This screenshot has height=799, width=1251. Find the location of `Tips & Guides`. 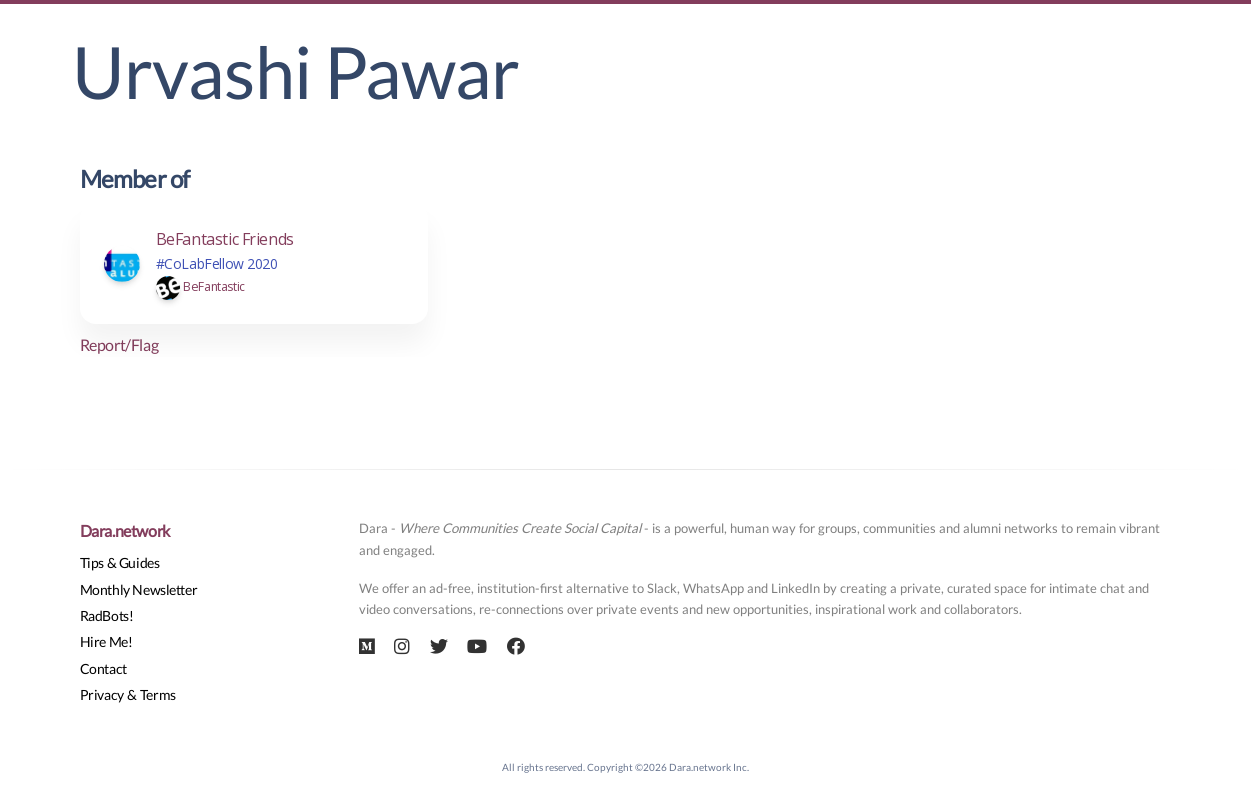

Tips & Guides is located at coordinates (120, 562).